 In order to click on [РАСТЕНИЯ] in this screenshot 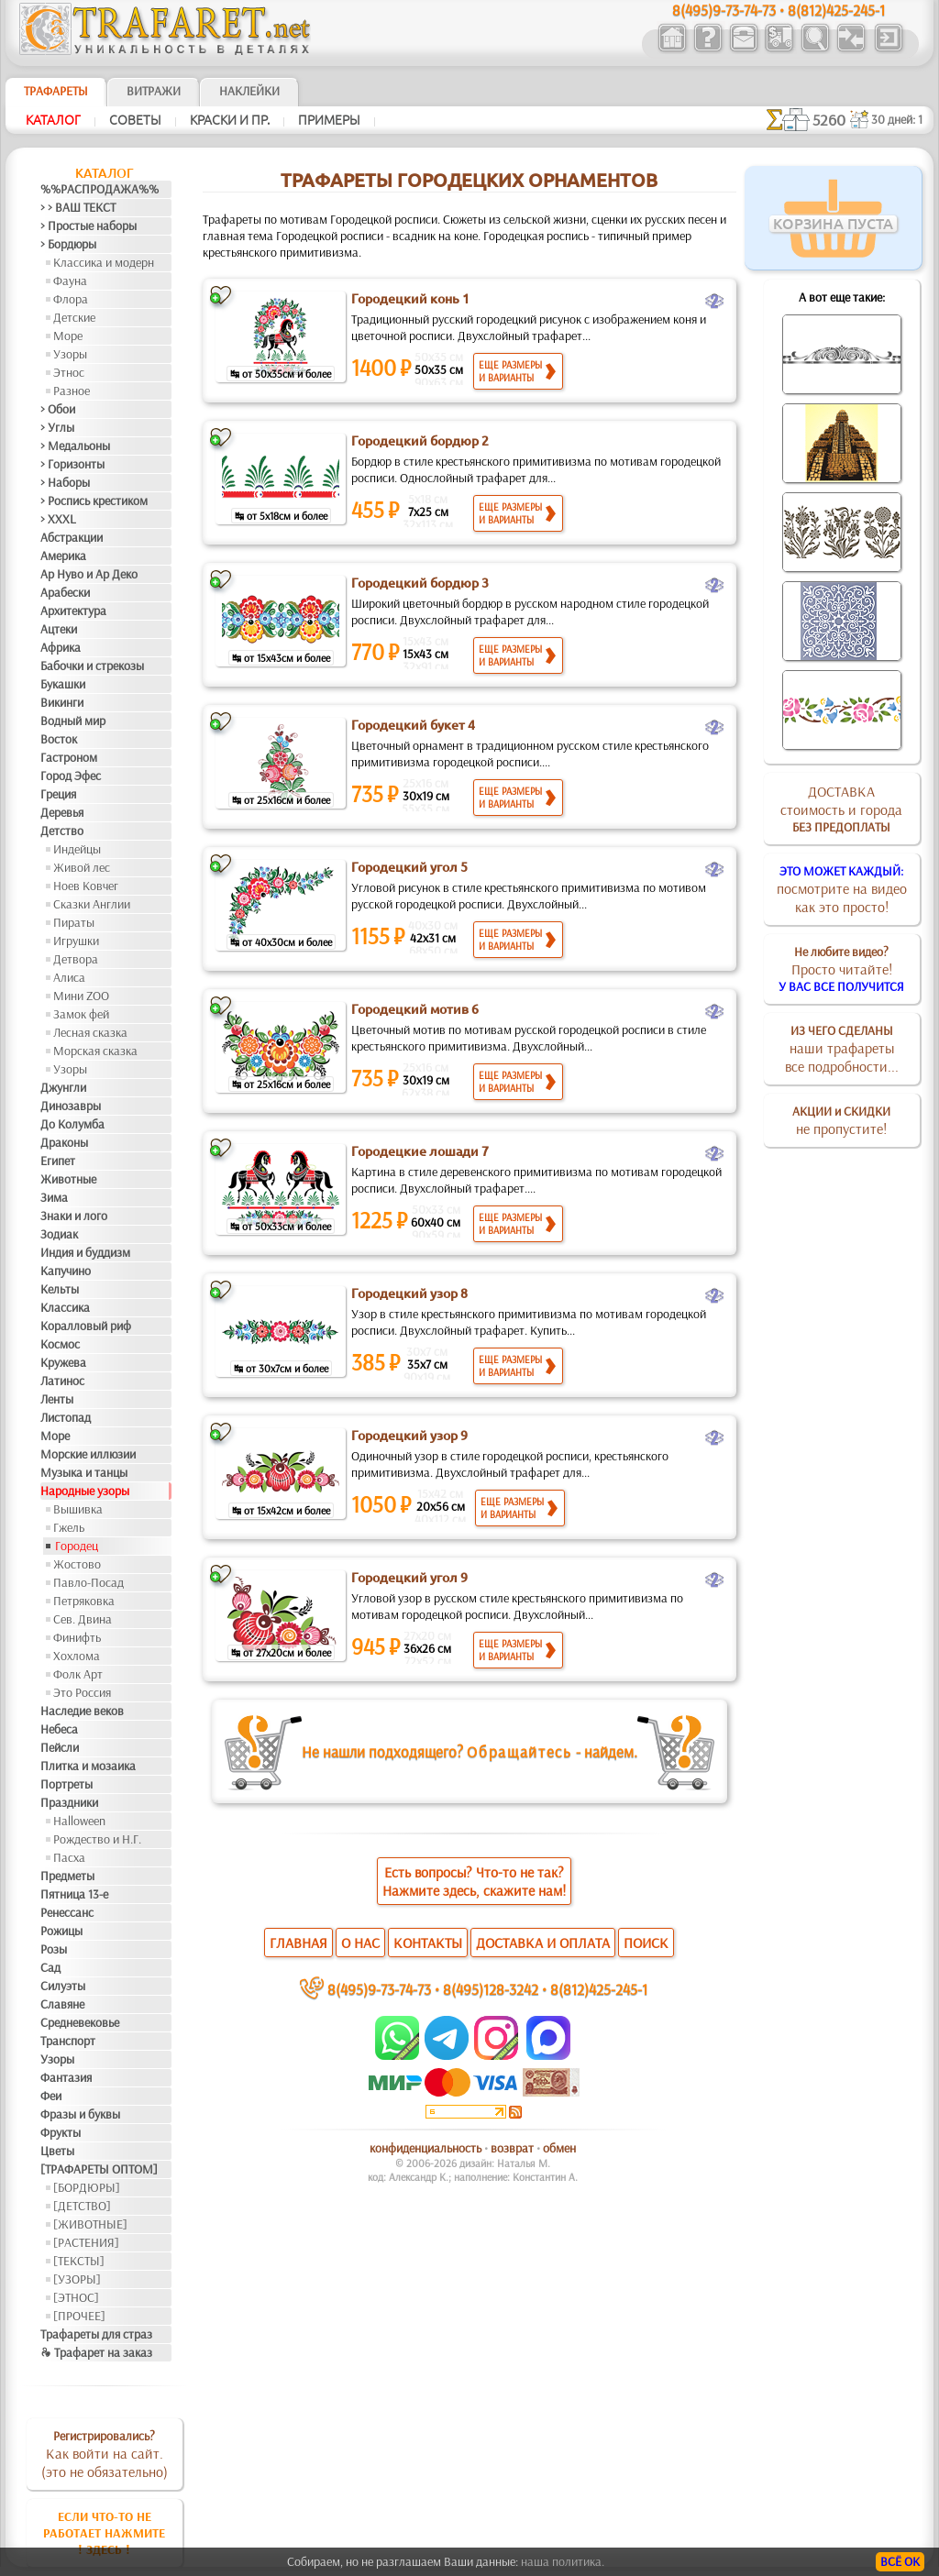, I will do `click(86, 2242)`.